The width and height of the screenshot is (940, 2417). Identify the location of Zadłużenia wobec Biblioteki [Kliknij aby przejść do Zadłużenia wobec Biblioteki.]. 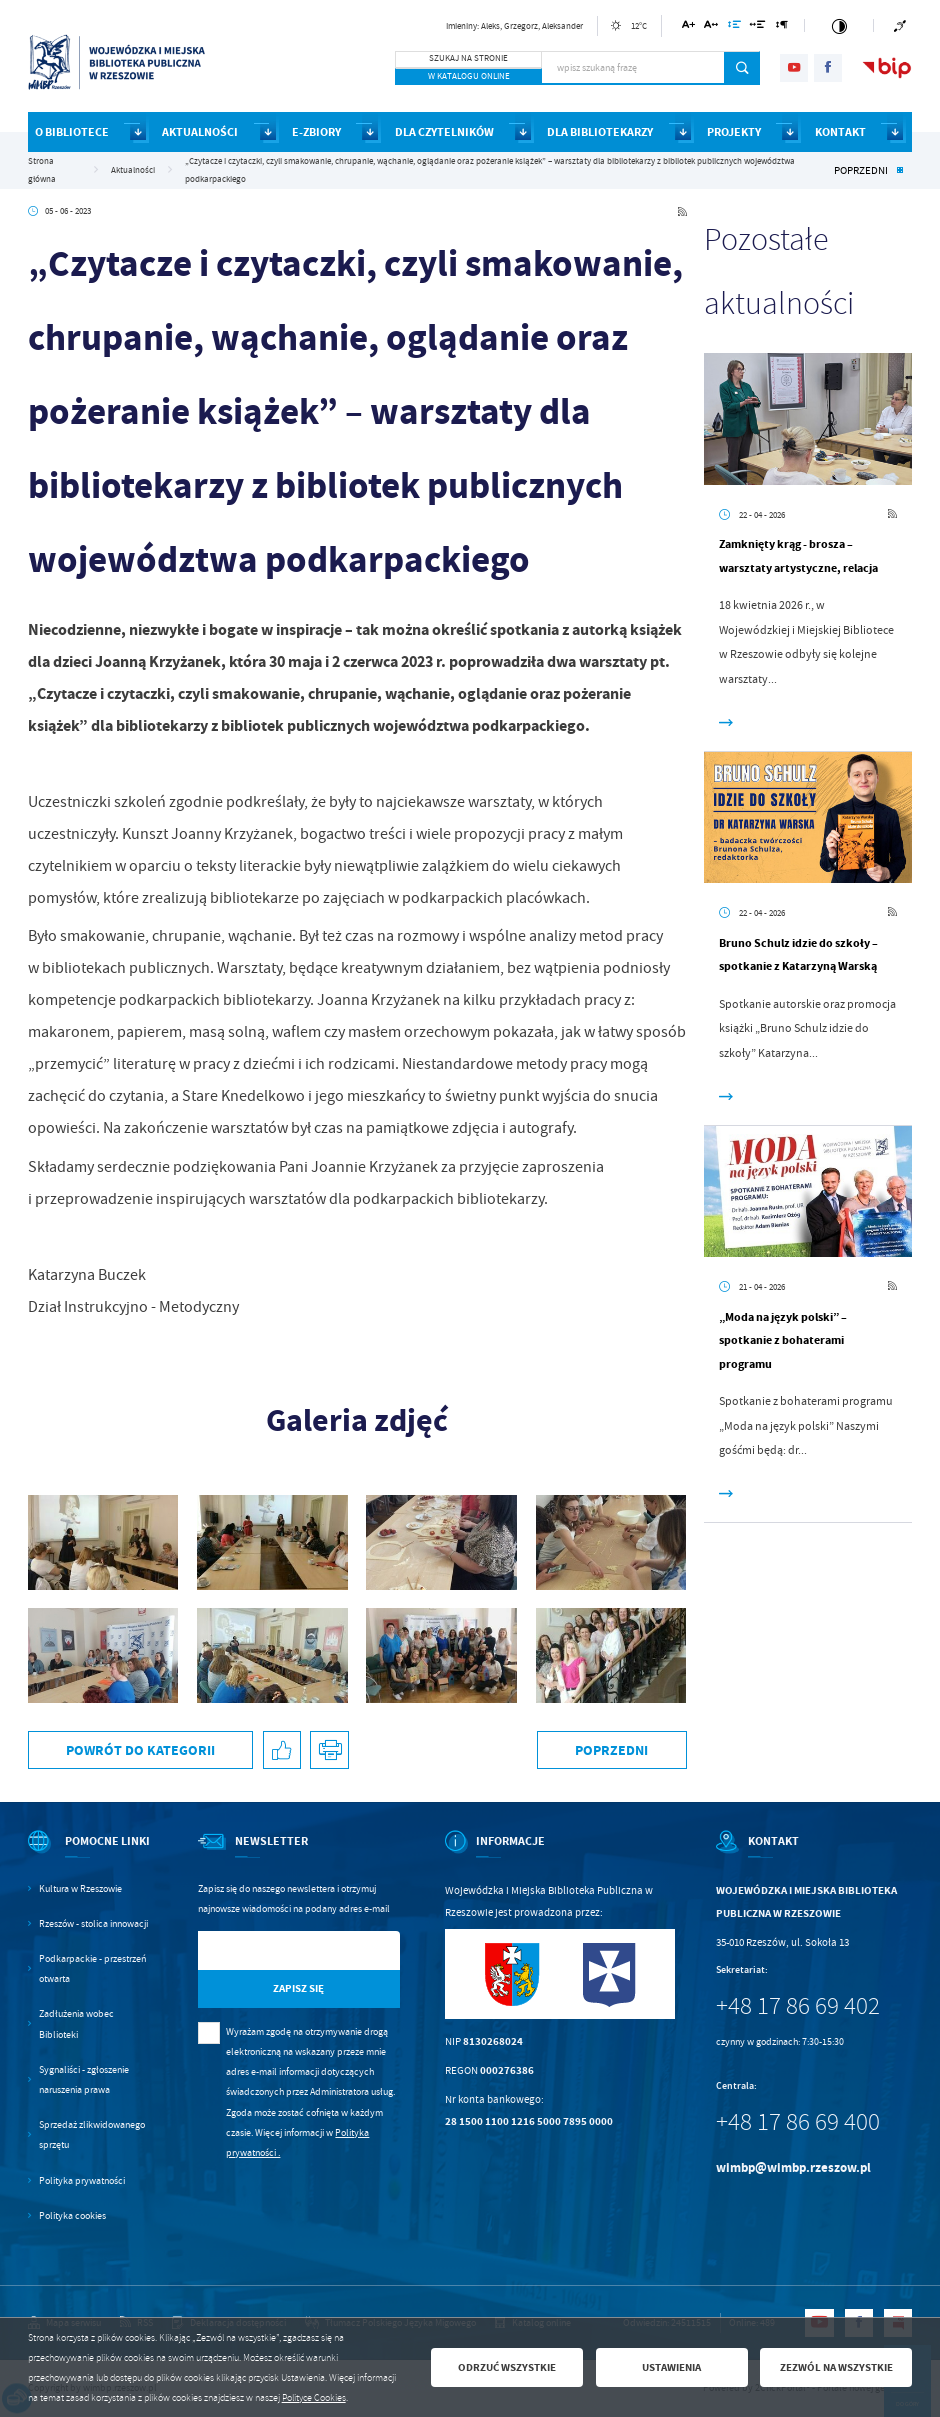
(76, 2023).